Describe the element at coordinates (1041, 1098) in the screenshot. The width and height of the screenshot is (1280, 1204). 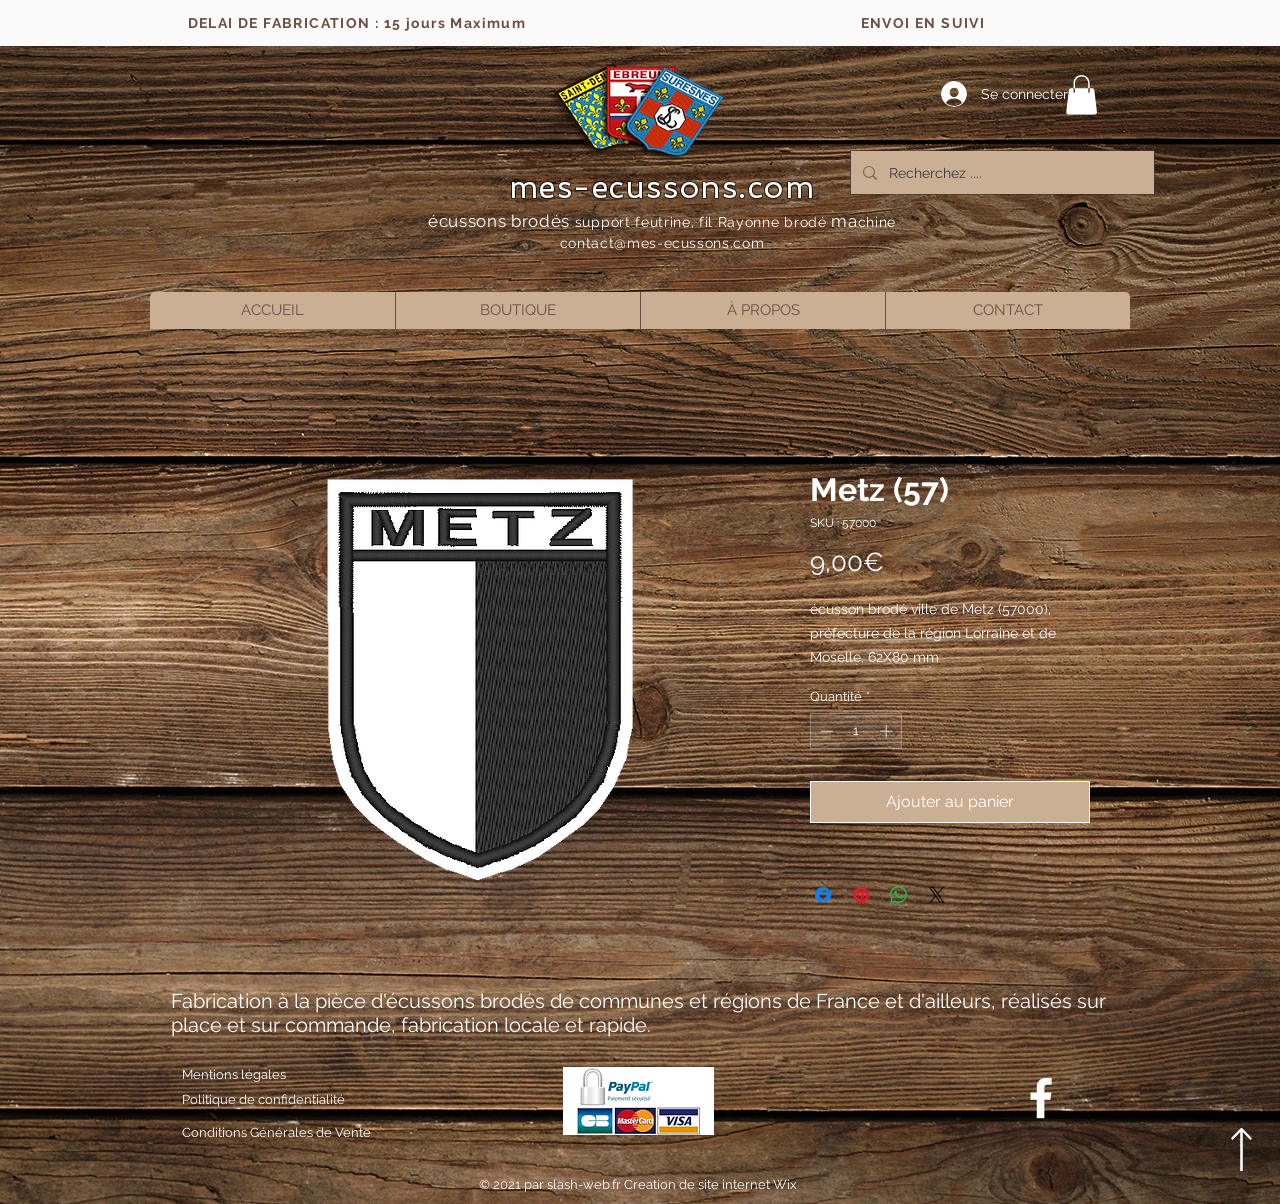
I see `[Blanc Facebook Icône]` at that location.